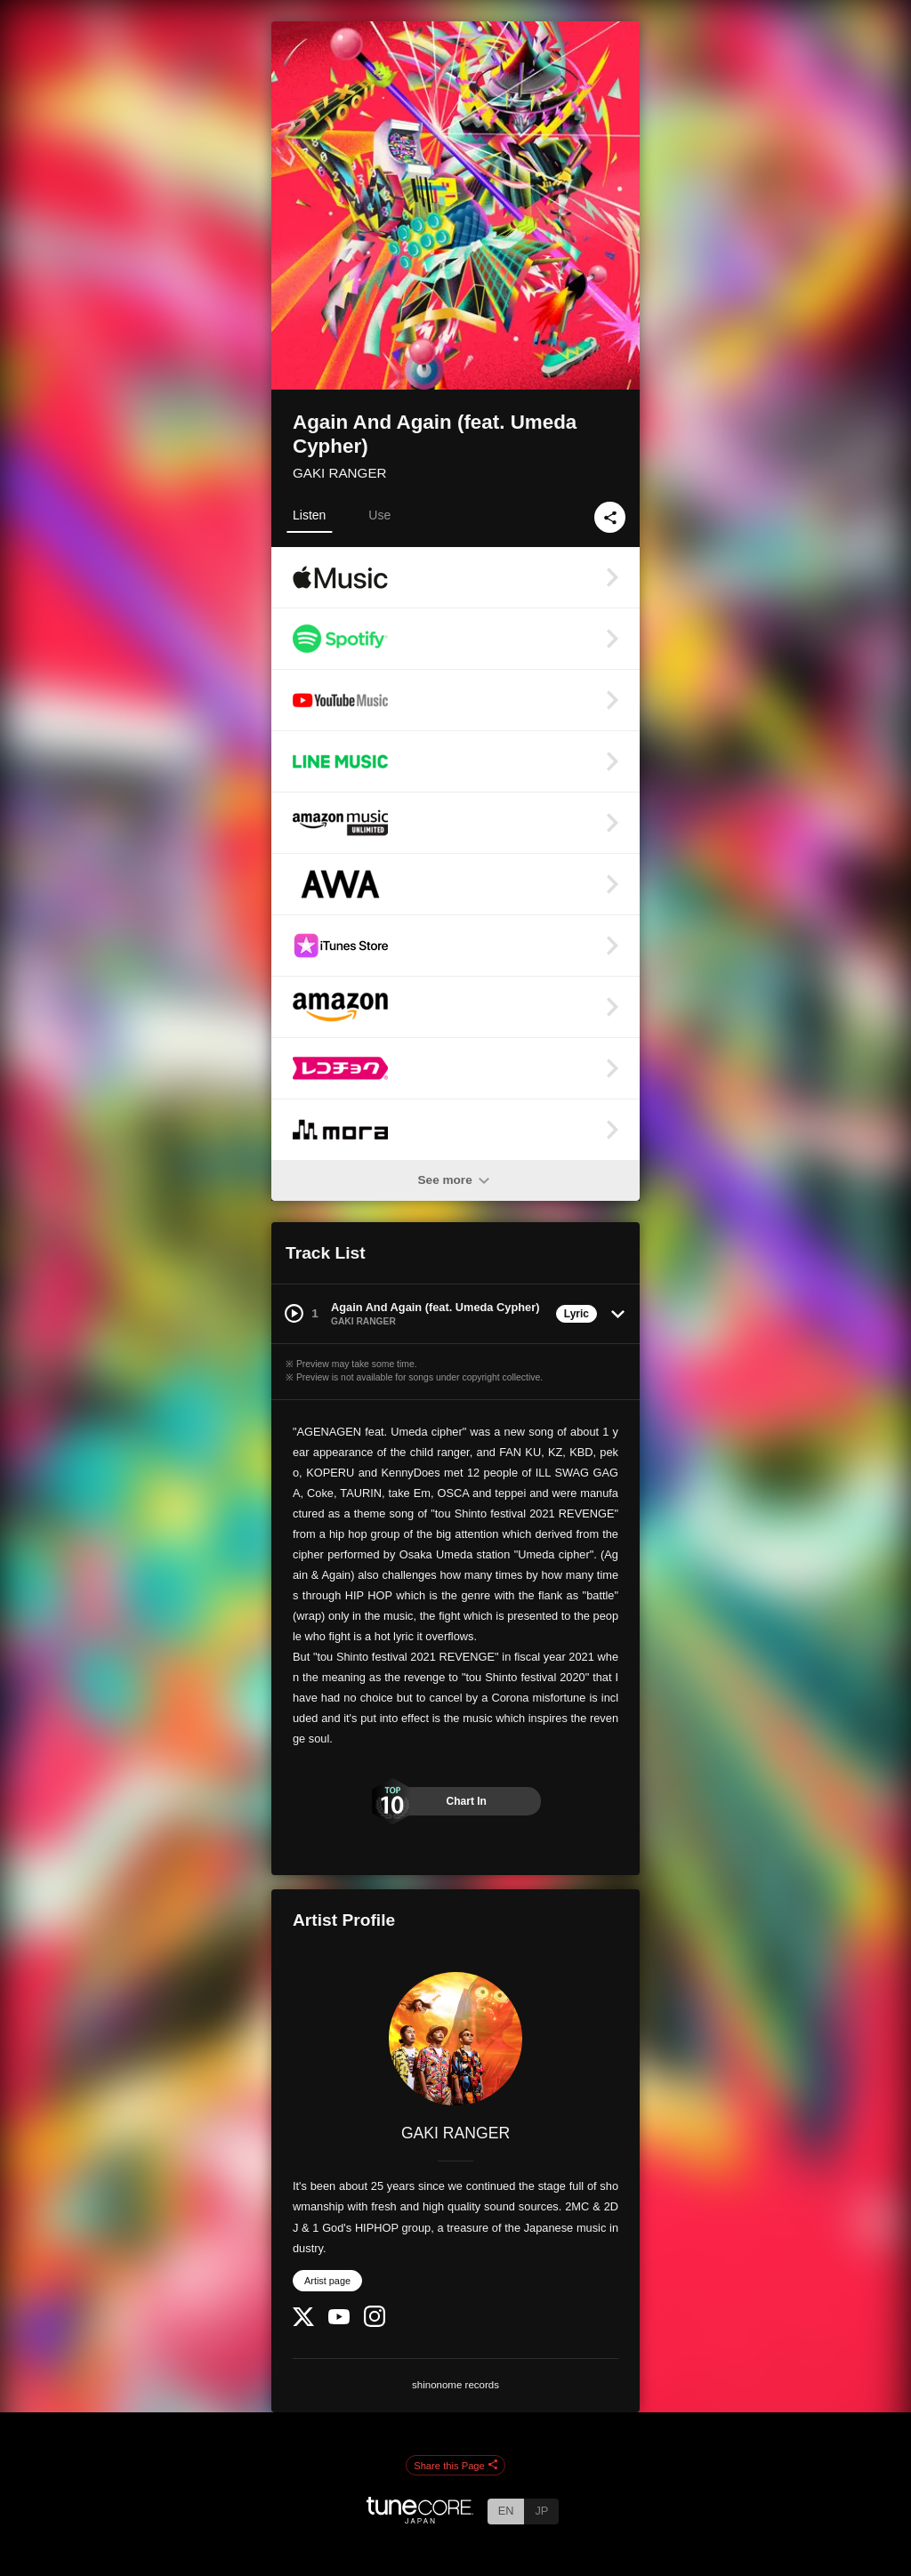  Describe the element at coordinates (455, 2038) in the screenshot. I see `[GAKI RANGER]` at that location.